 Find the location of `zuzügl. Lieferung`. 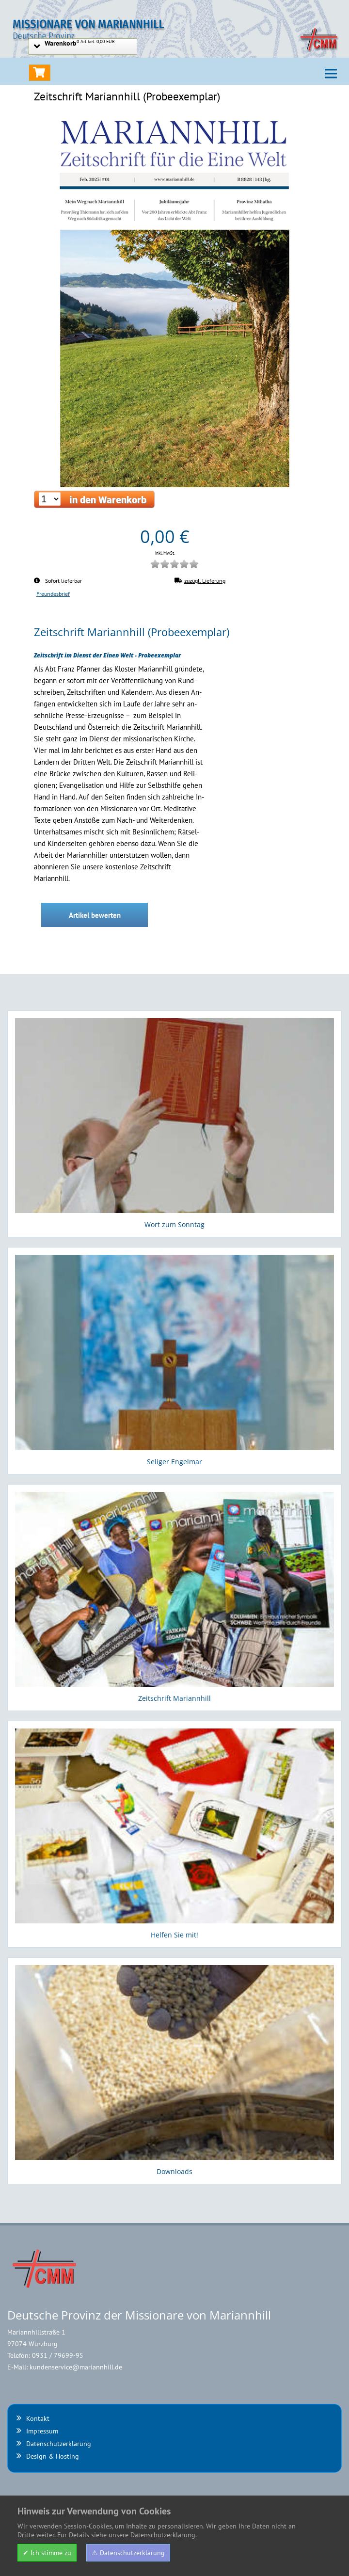

zuzügl. Lieferung is located at coordinates (199, 580).